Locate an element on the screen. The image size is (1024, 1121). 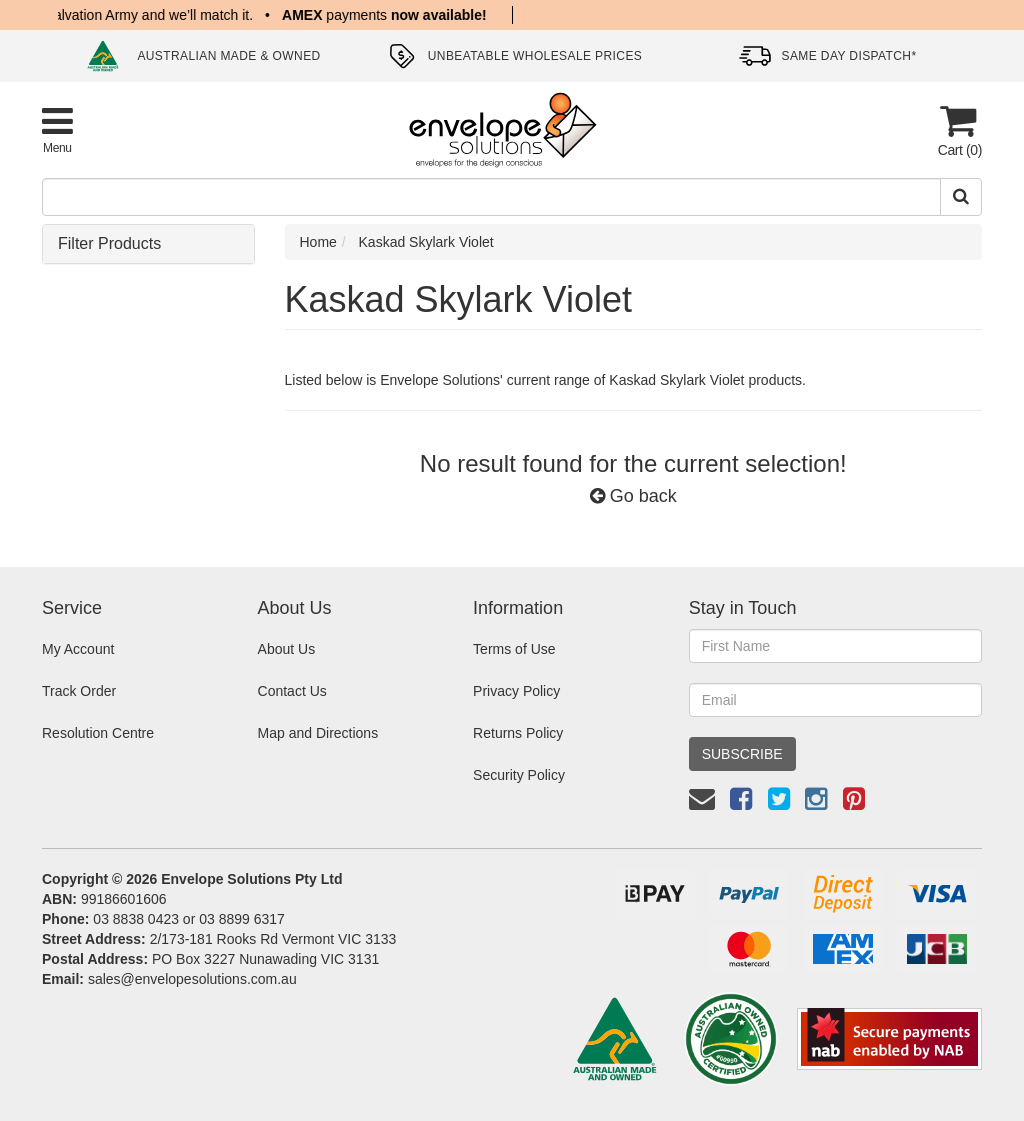
[Email Address] is located at coordinates (835, 700).